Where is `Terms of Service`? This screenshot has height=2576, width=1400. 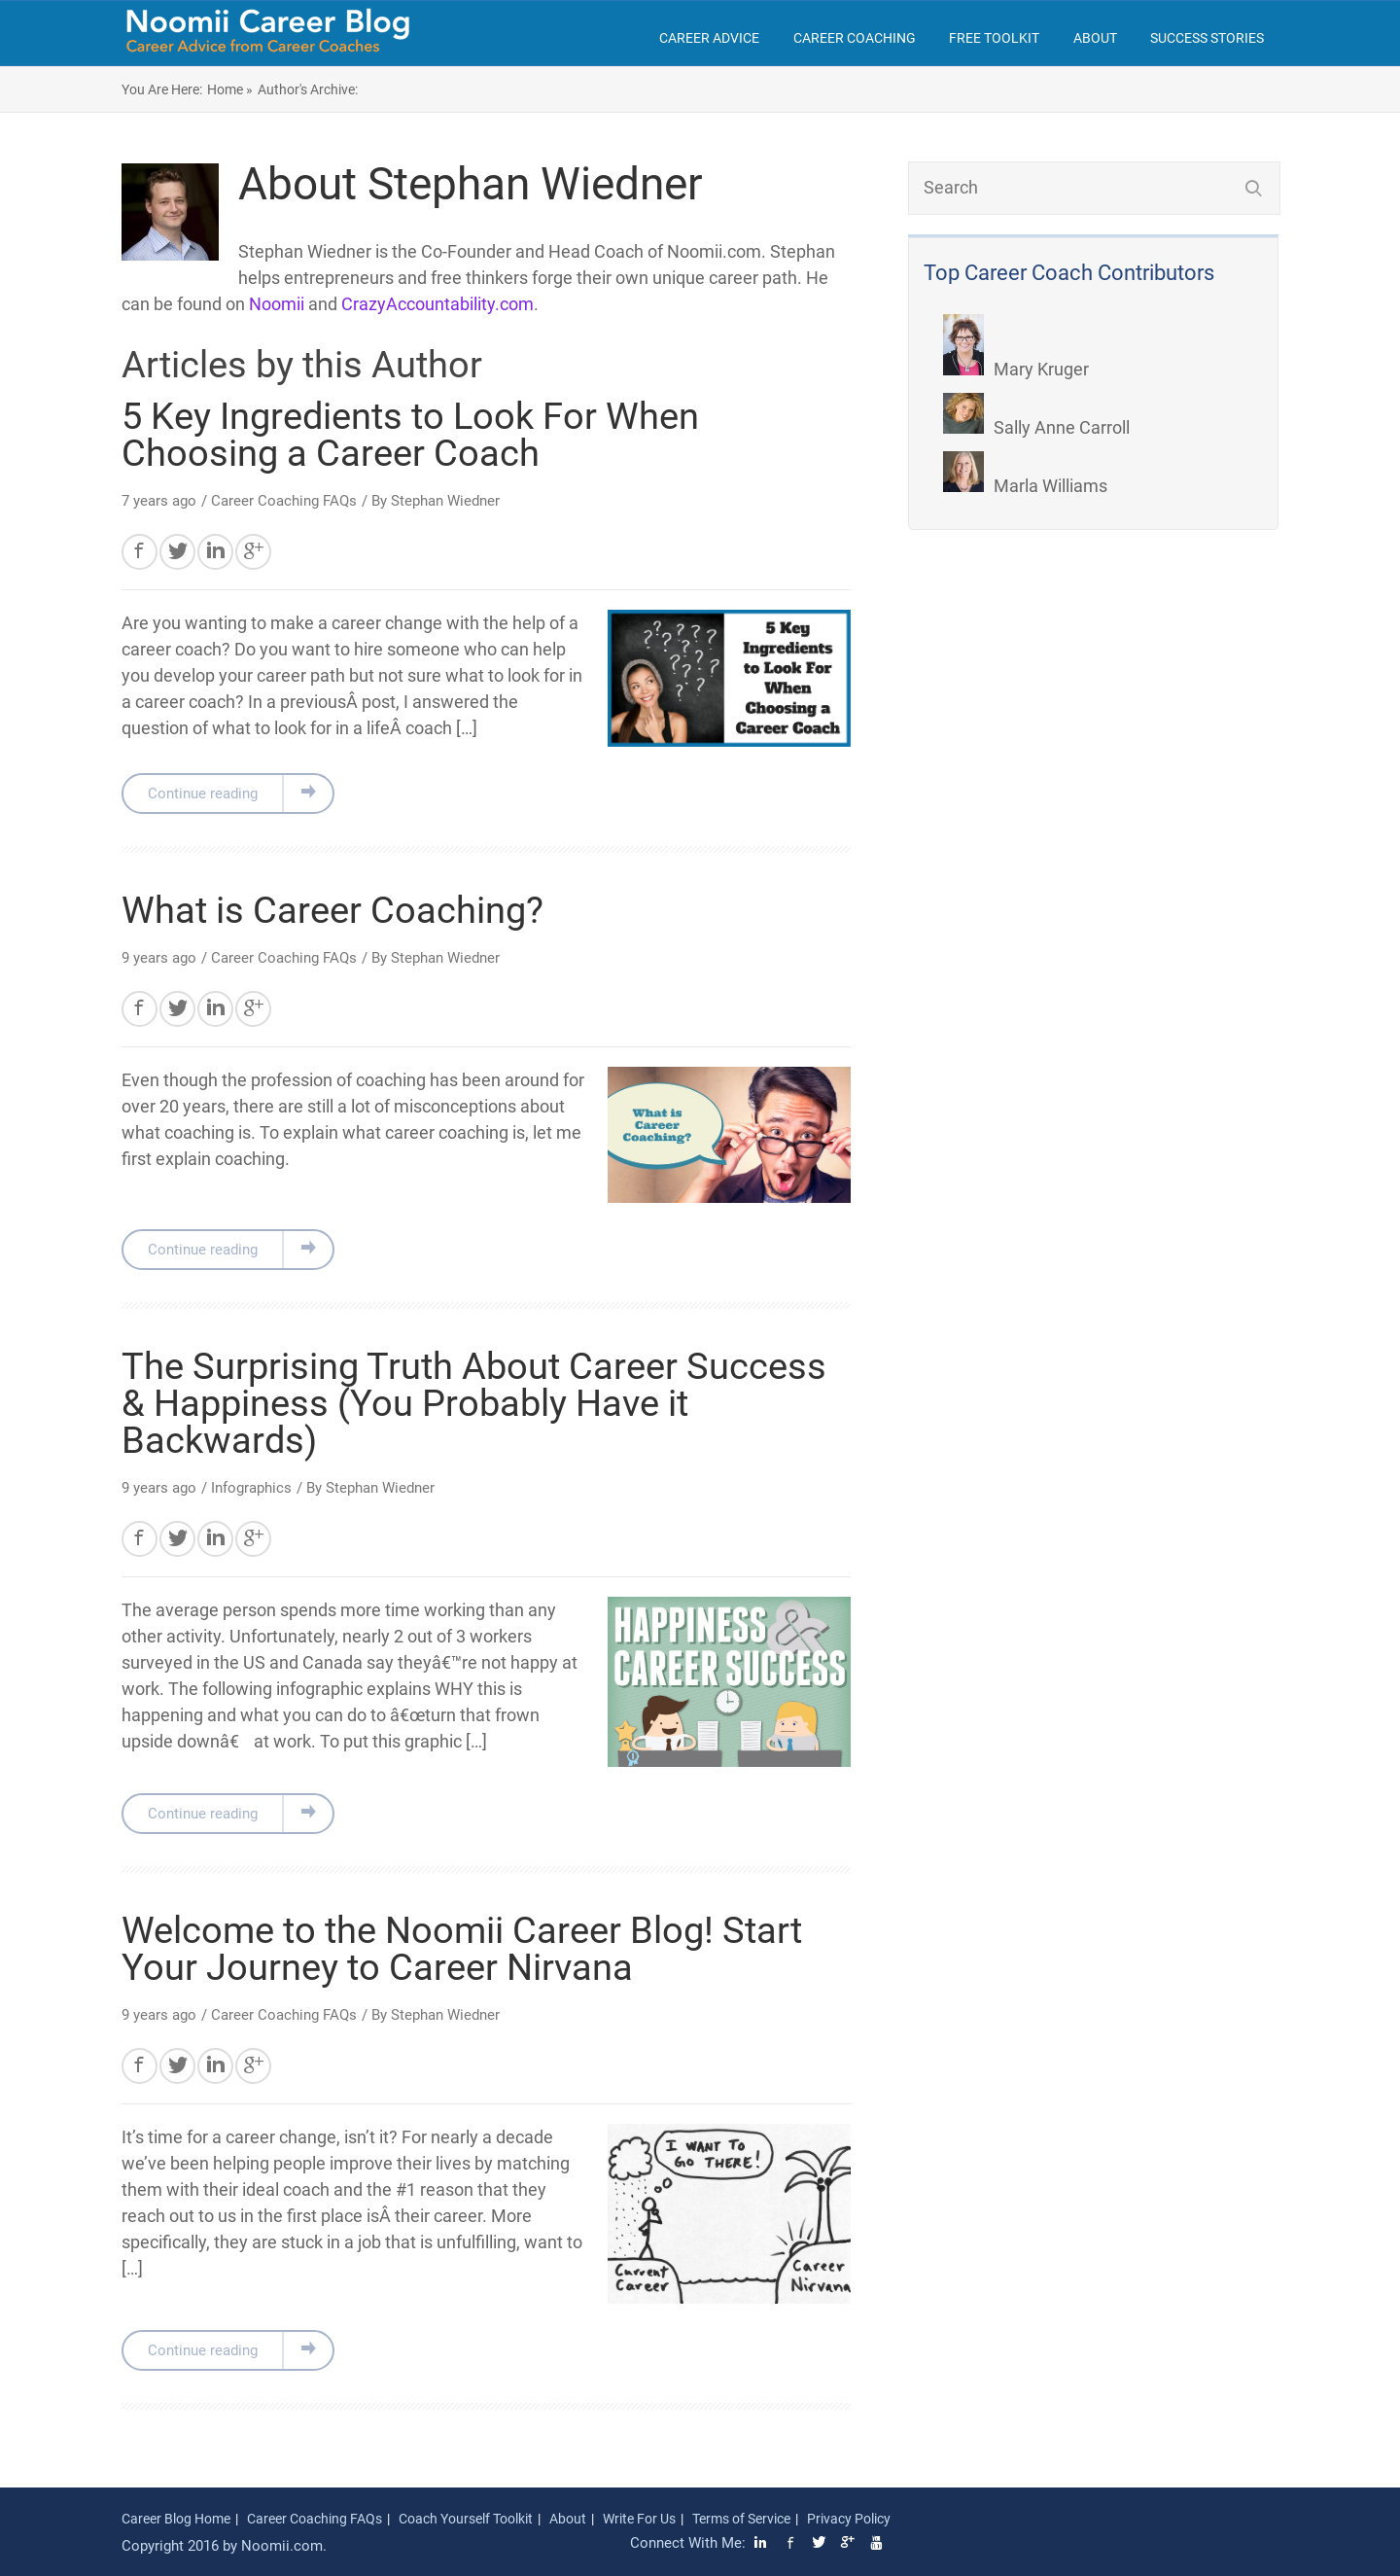 Terms of Service is located at coordinates (741, 2518).